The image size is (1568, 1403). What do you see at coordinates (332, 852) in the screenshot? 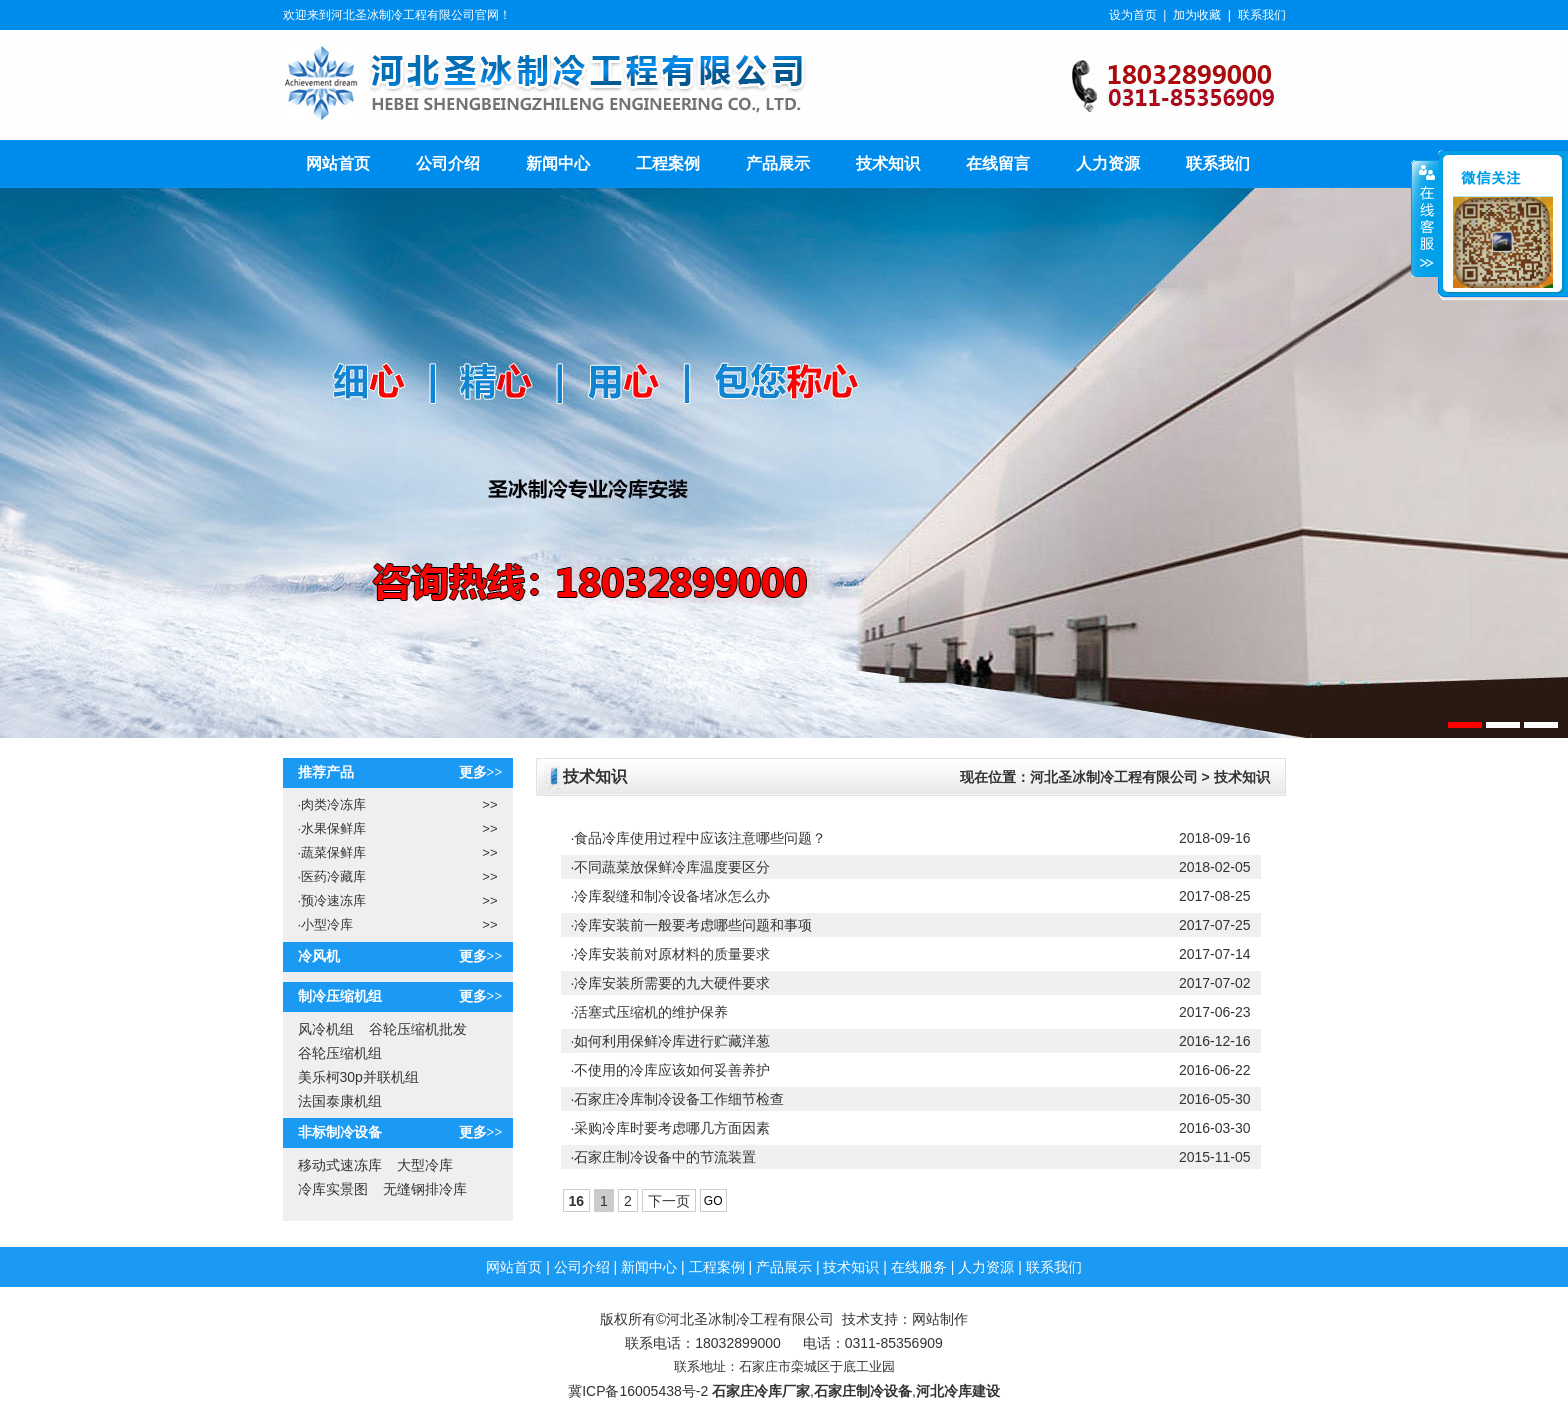
I see `蔬菜保鲜库` at bounding box center [332, 852].